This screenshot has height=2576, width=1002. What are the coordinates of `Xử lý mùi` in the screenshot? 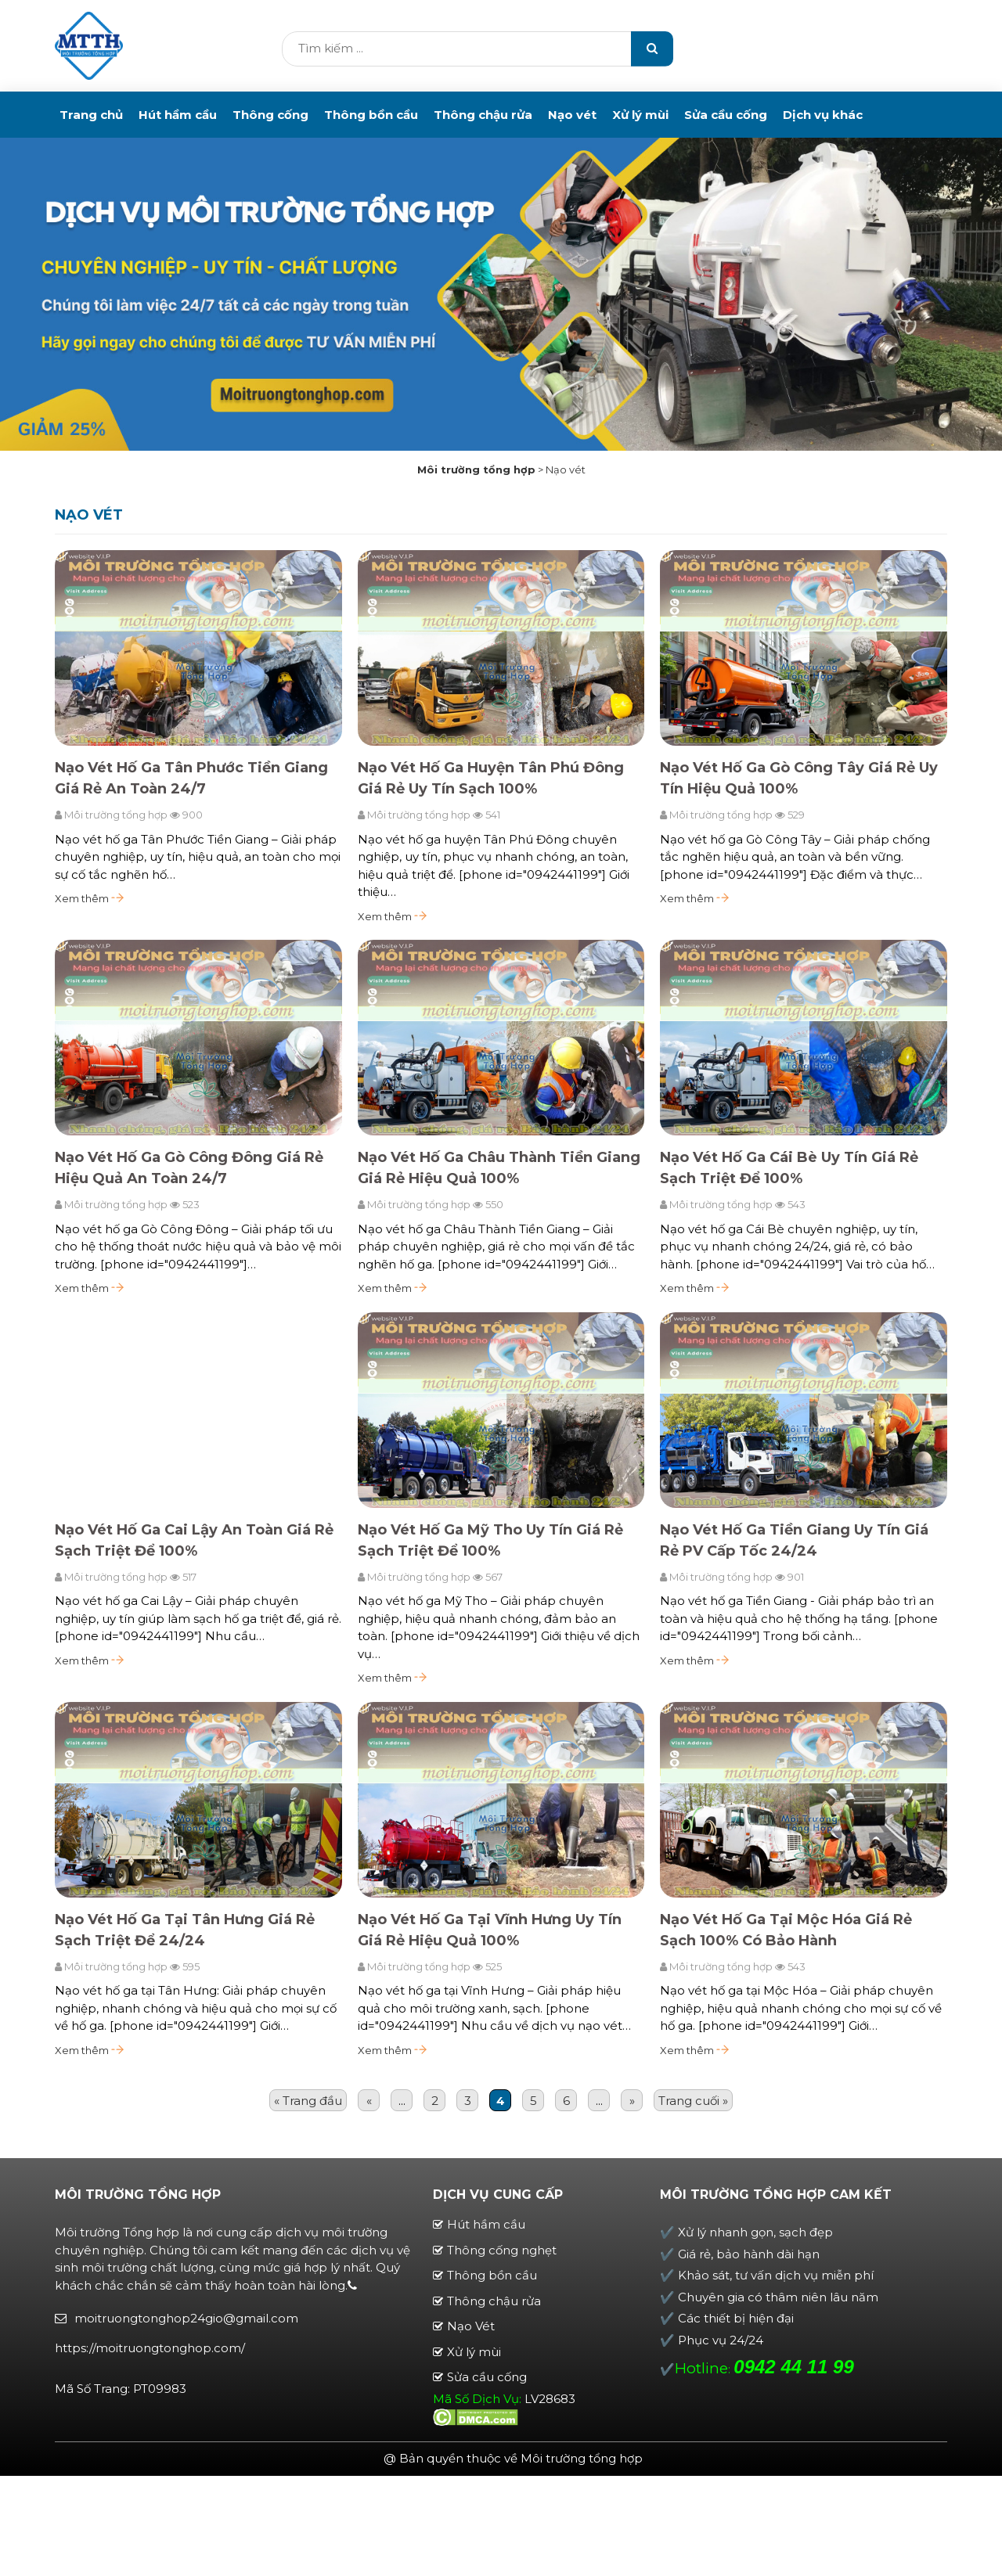 It's located at (640, 115).